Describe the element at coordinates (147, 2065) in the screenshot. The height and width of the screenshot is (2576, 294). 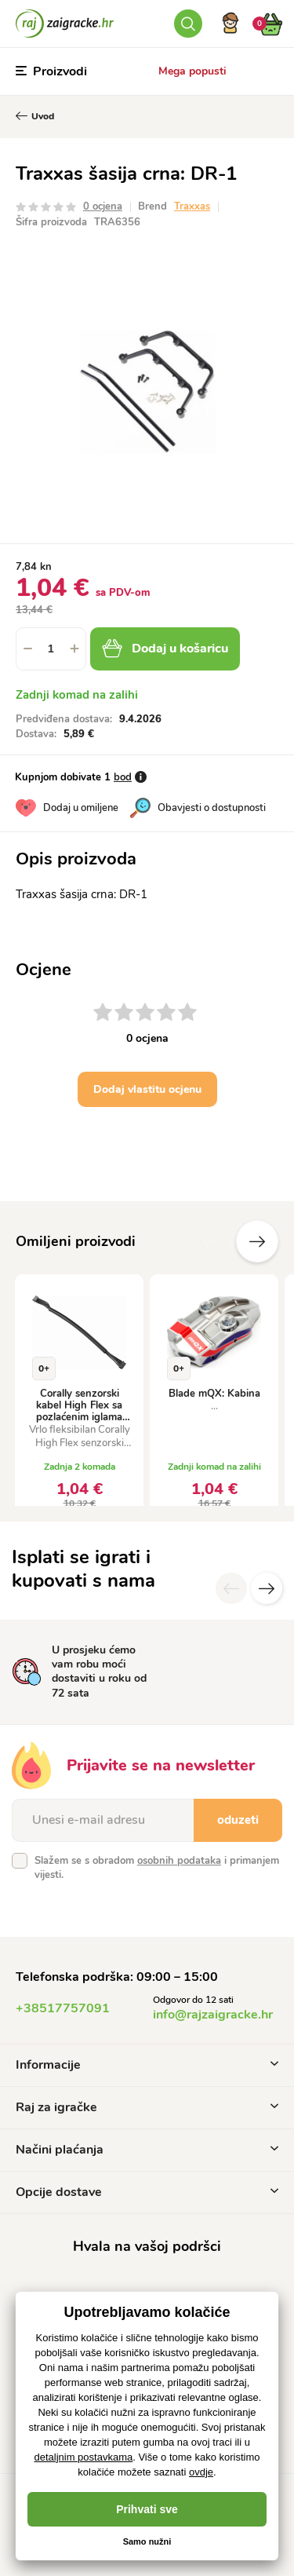
I see `Informacije` at that location.